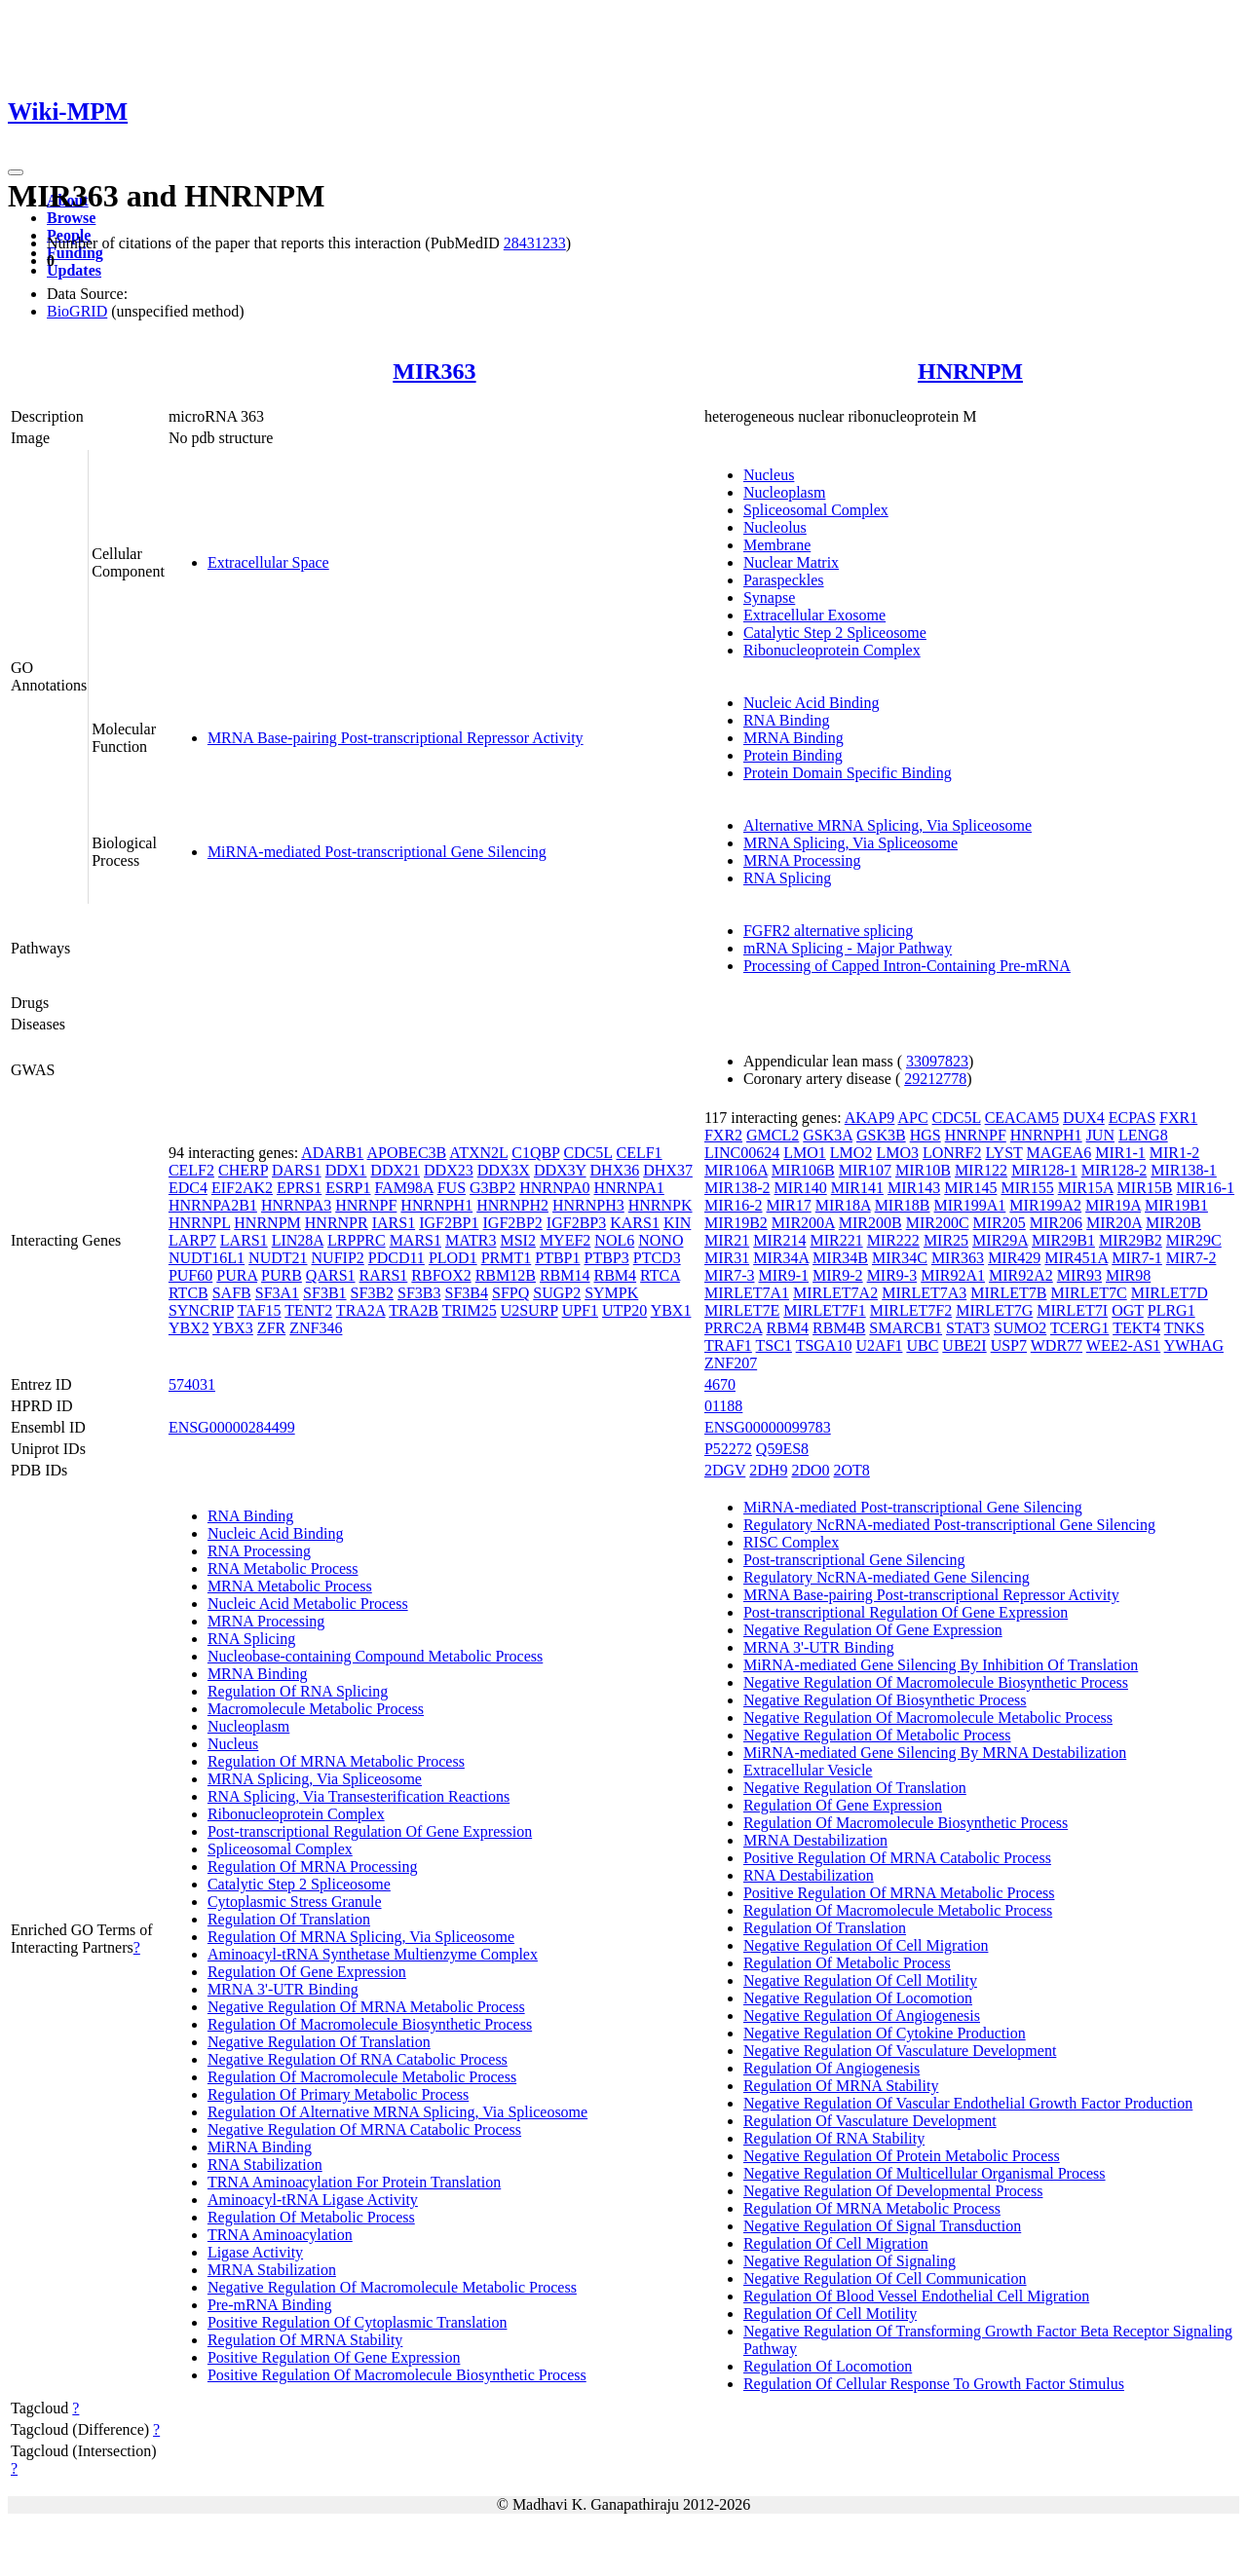  I want to click on HNRNPL, so click(199, 1222).